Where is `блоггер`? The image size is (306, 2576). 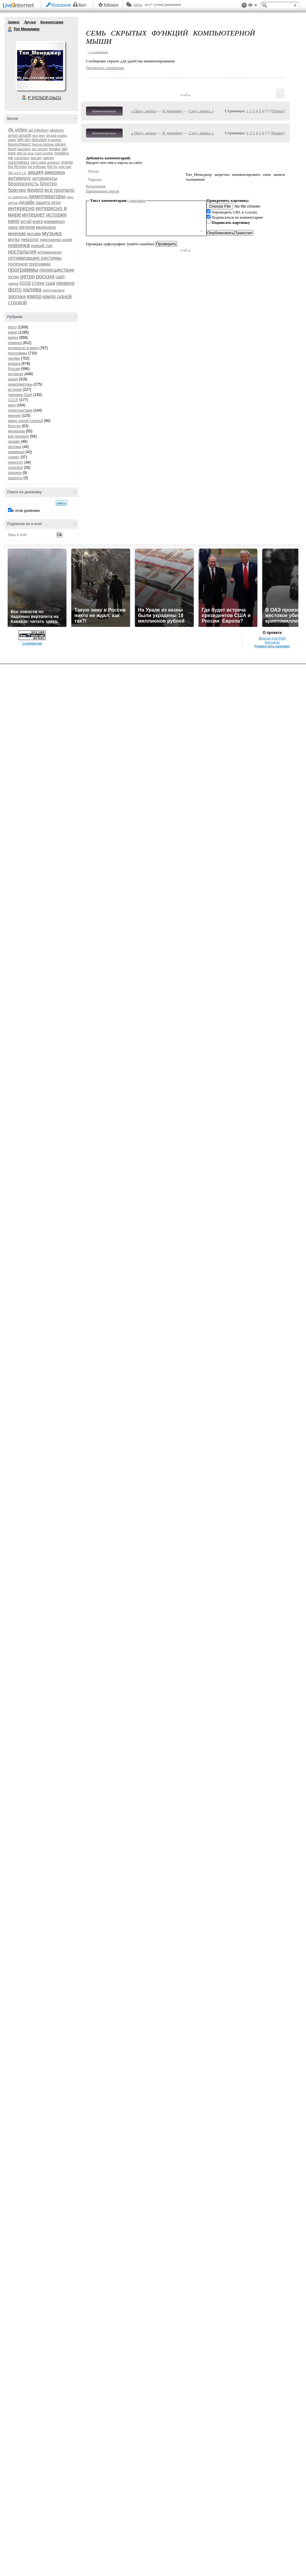 блоггер is located at coordinates (48, 183).